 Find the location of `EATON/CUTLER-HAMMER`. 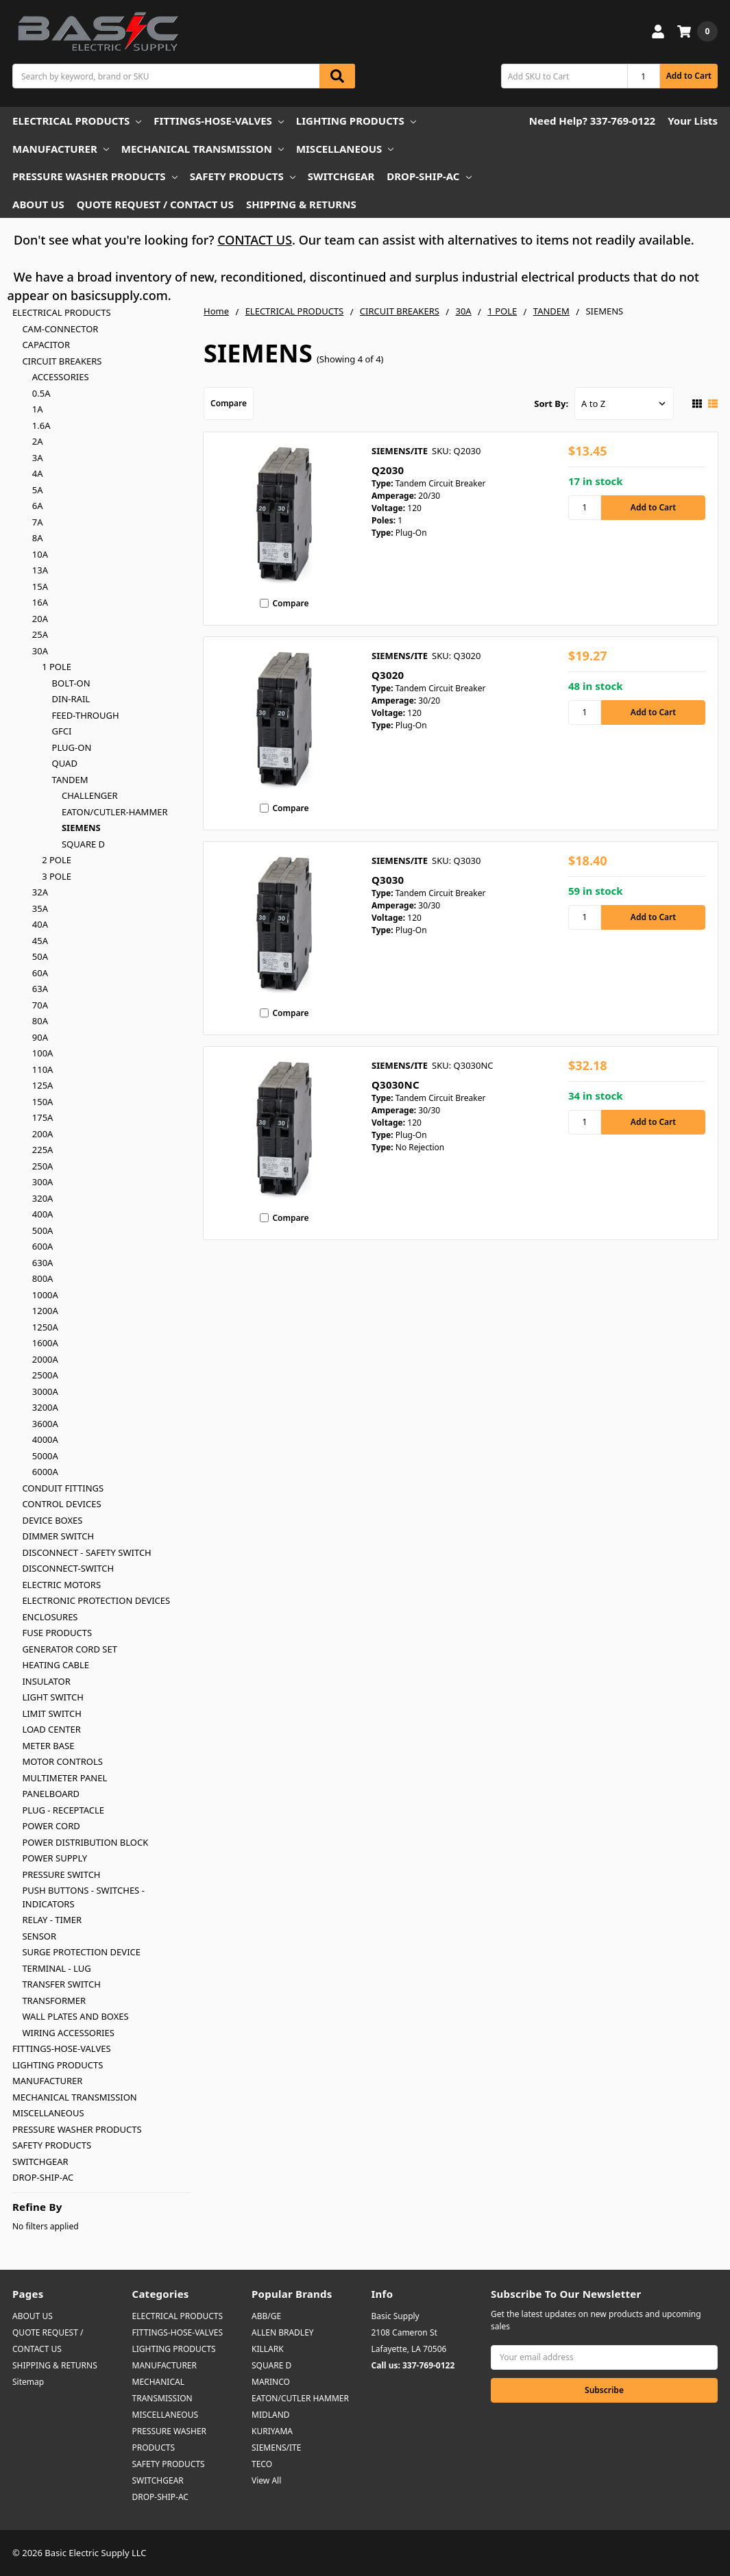

EATON/CUTLER-HAMMER is located at coordinates (115, 812).